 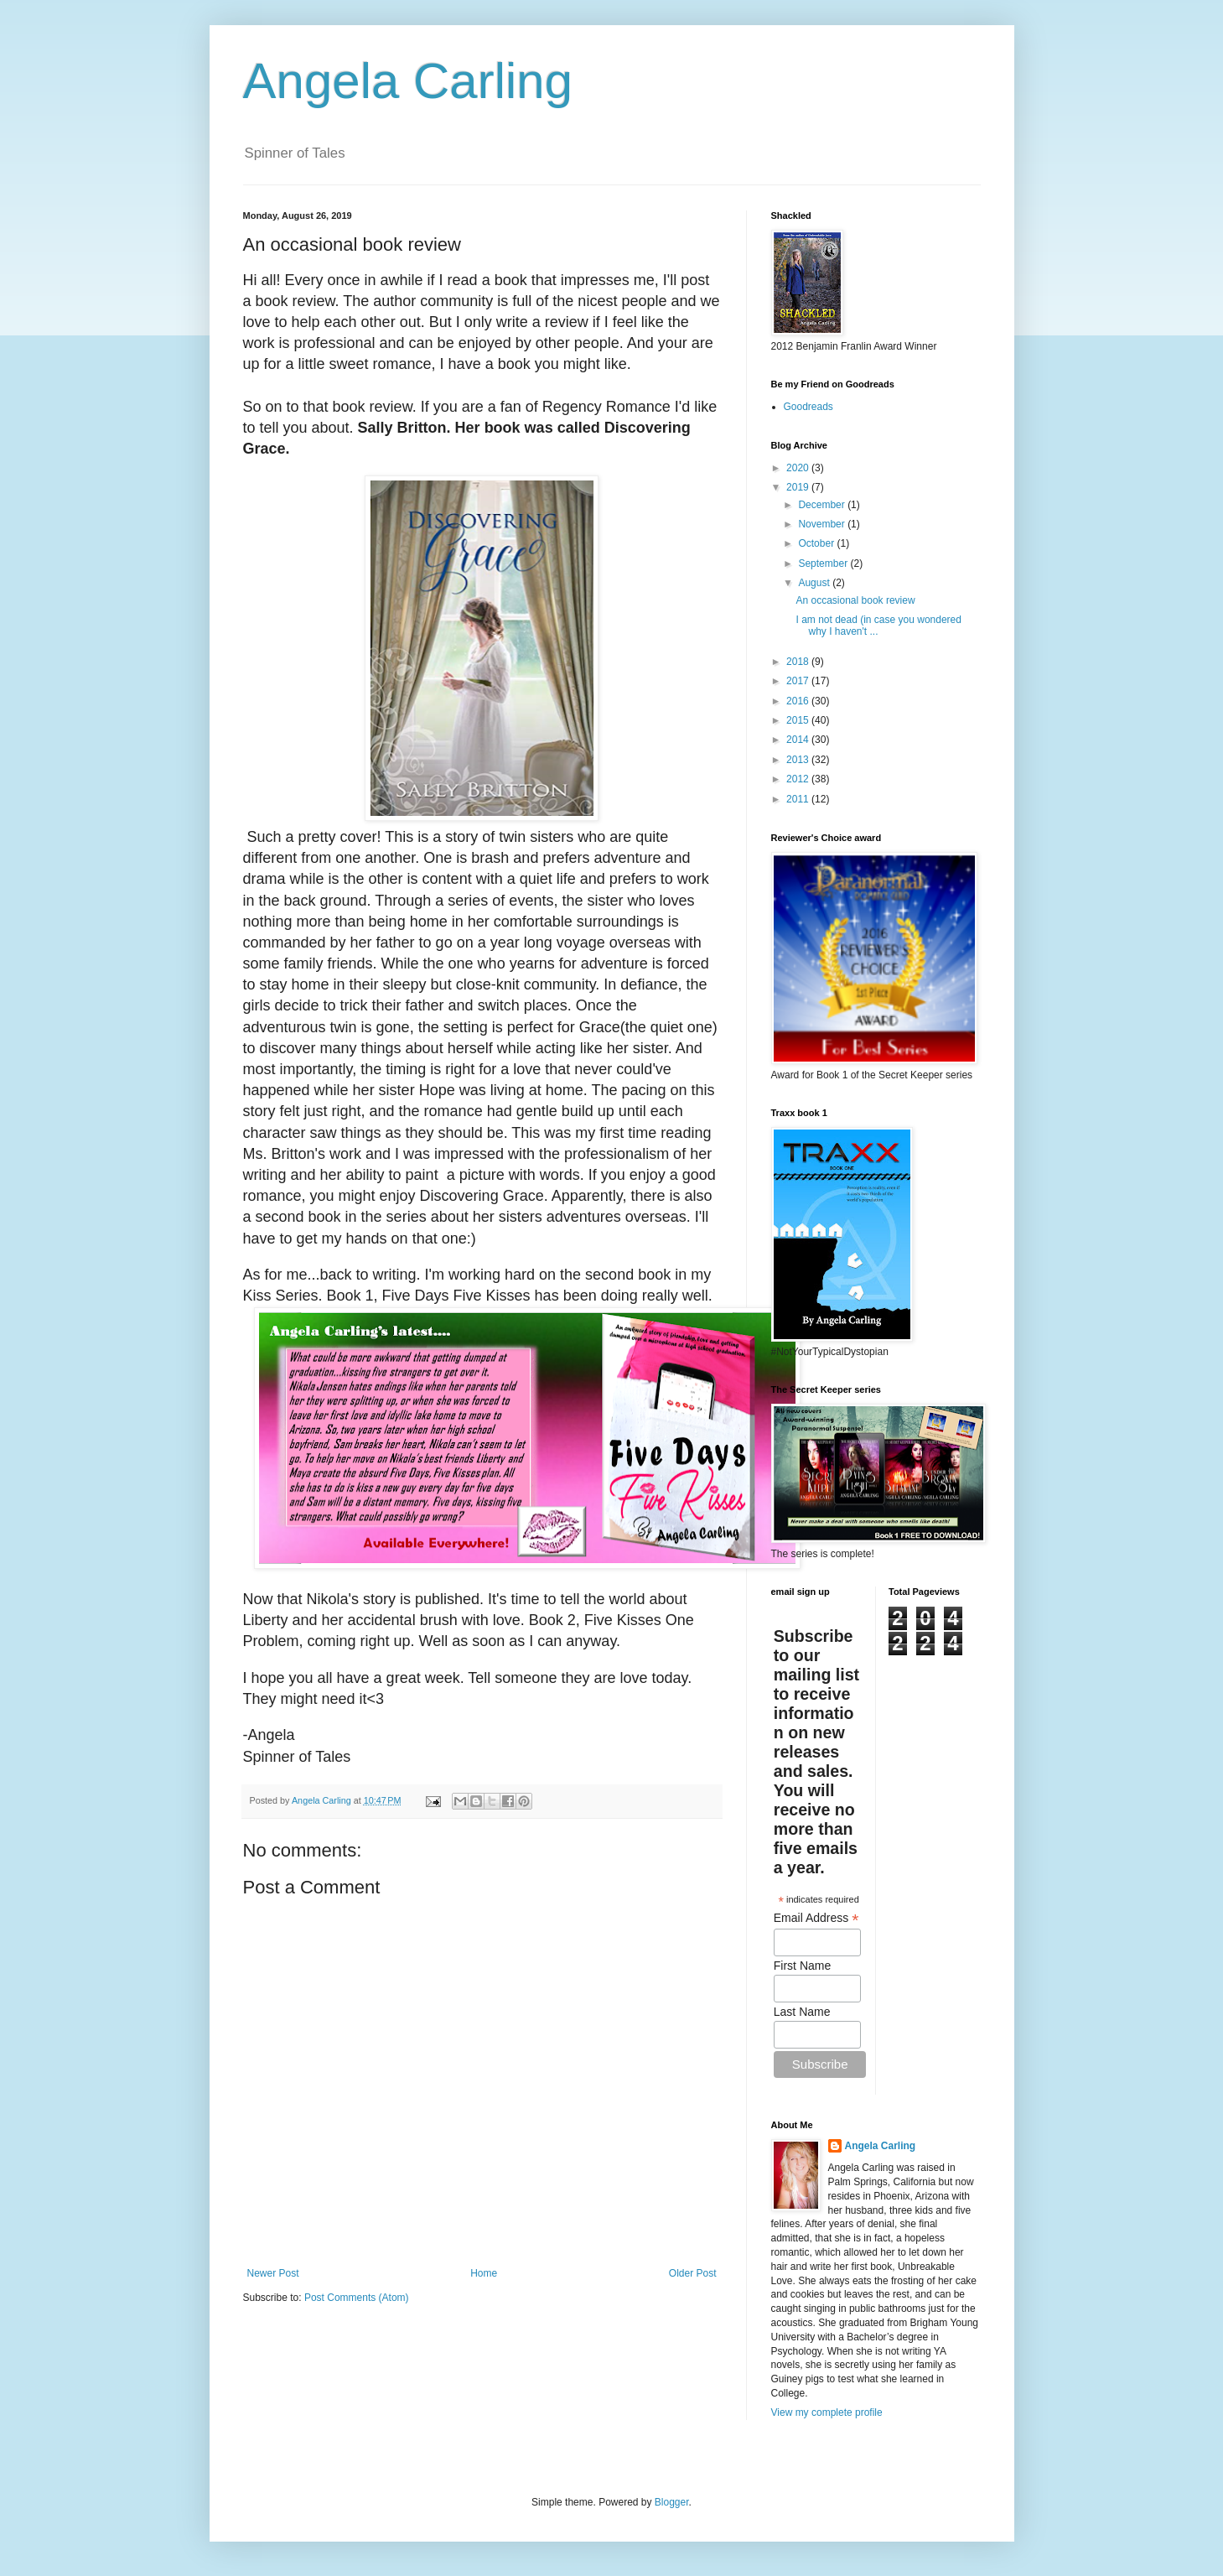 I want to click on 2011, so click(x=798, y=799).